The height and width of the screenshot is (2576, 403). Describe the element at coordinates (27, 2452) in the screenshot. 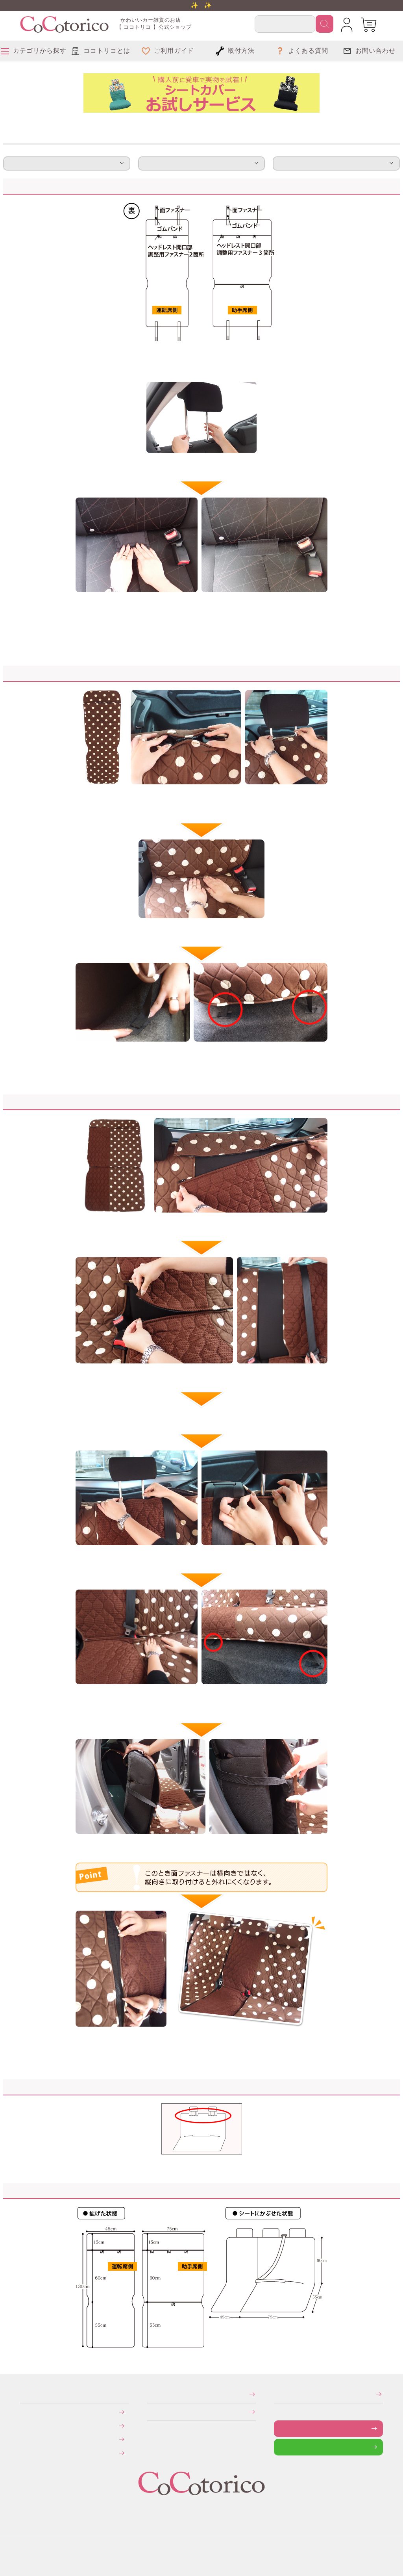

I see `旧サイトにて会員登録済みのお客様` at that location.